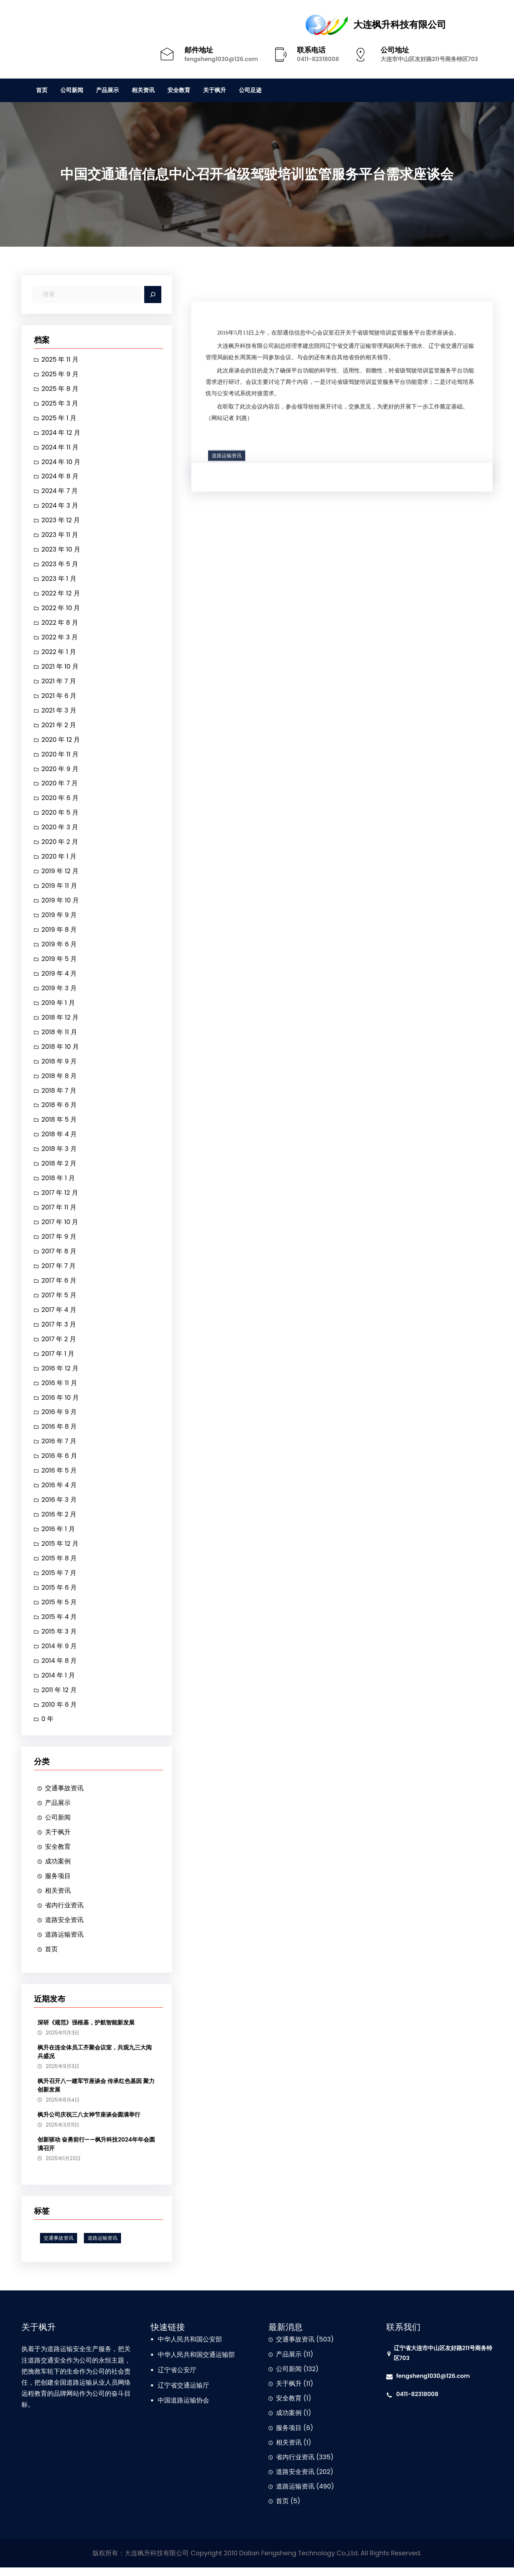 This screenshot has height=2576, width=514. I want to click on 2020 年 5 月, so click(60, 815).